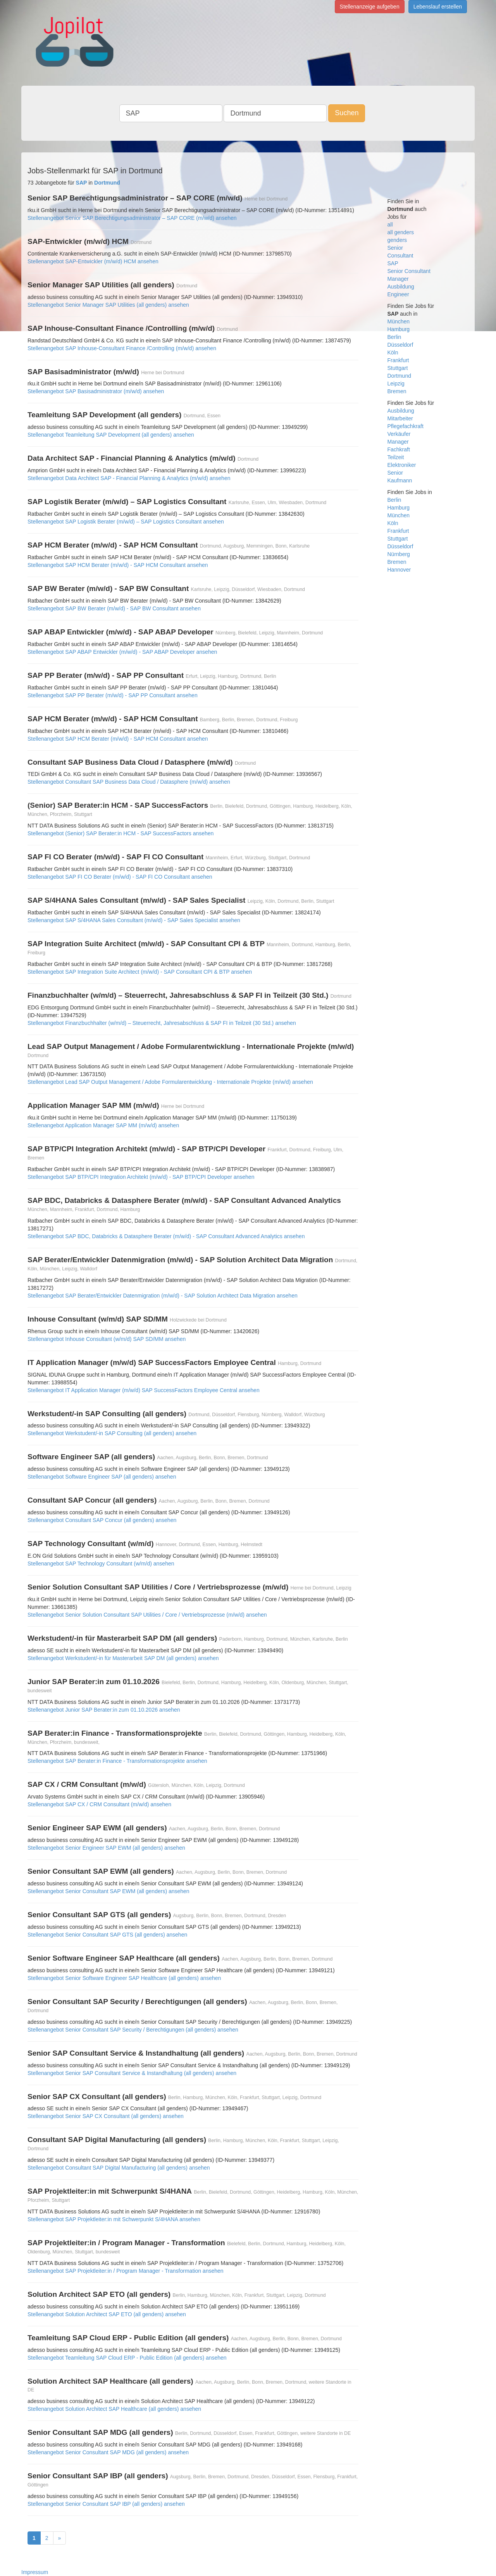 The height and width of the screenshot is (2576, 496). I want to click on Stellenangebot SAP CX / CRM Consultant (m/w/d) ansehen, so click(99, 1804).